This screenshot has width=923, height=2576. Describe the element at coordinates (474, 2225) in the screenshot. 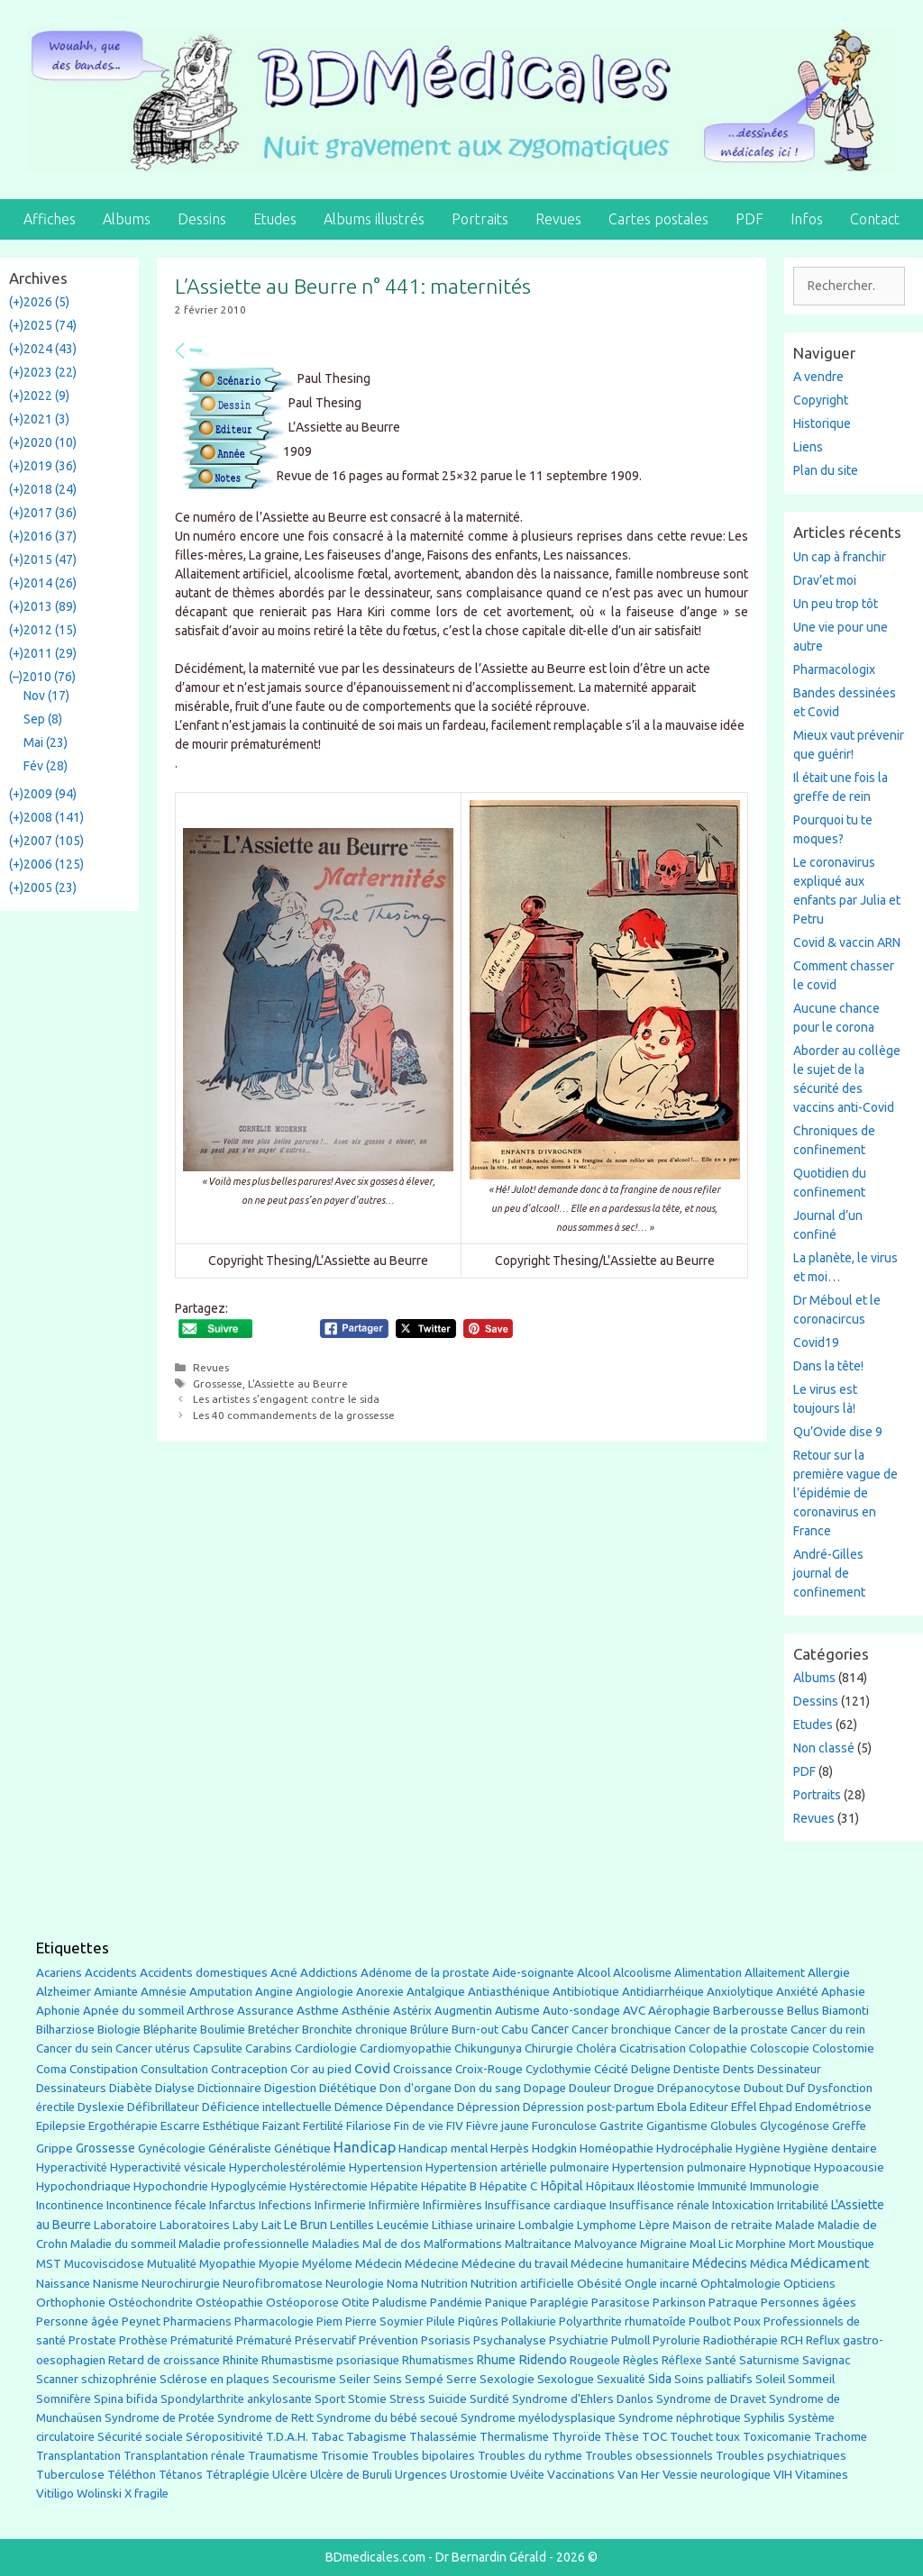

I see `Lithiase urinaire` at that location.